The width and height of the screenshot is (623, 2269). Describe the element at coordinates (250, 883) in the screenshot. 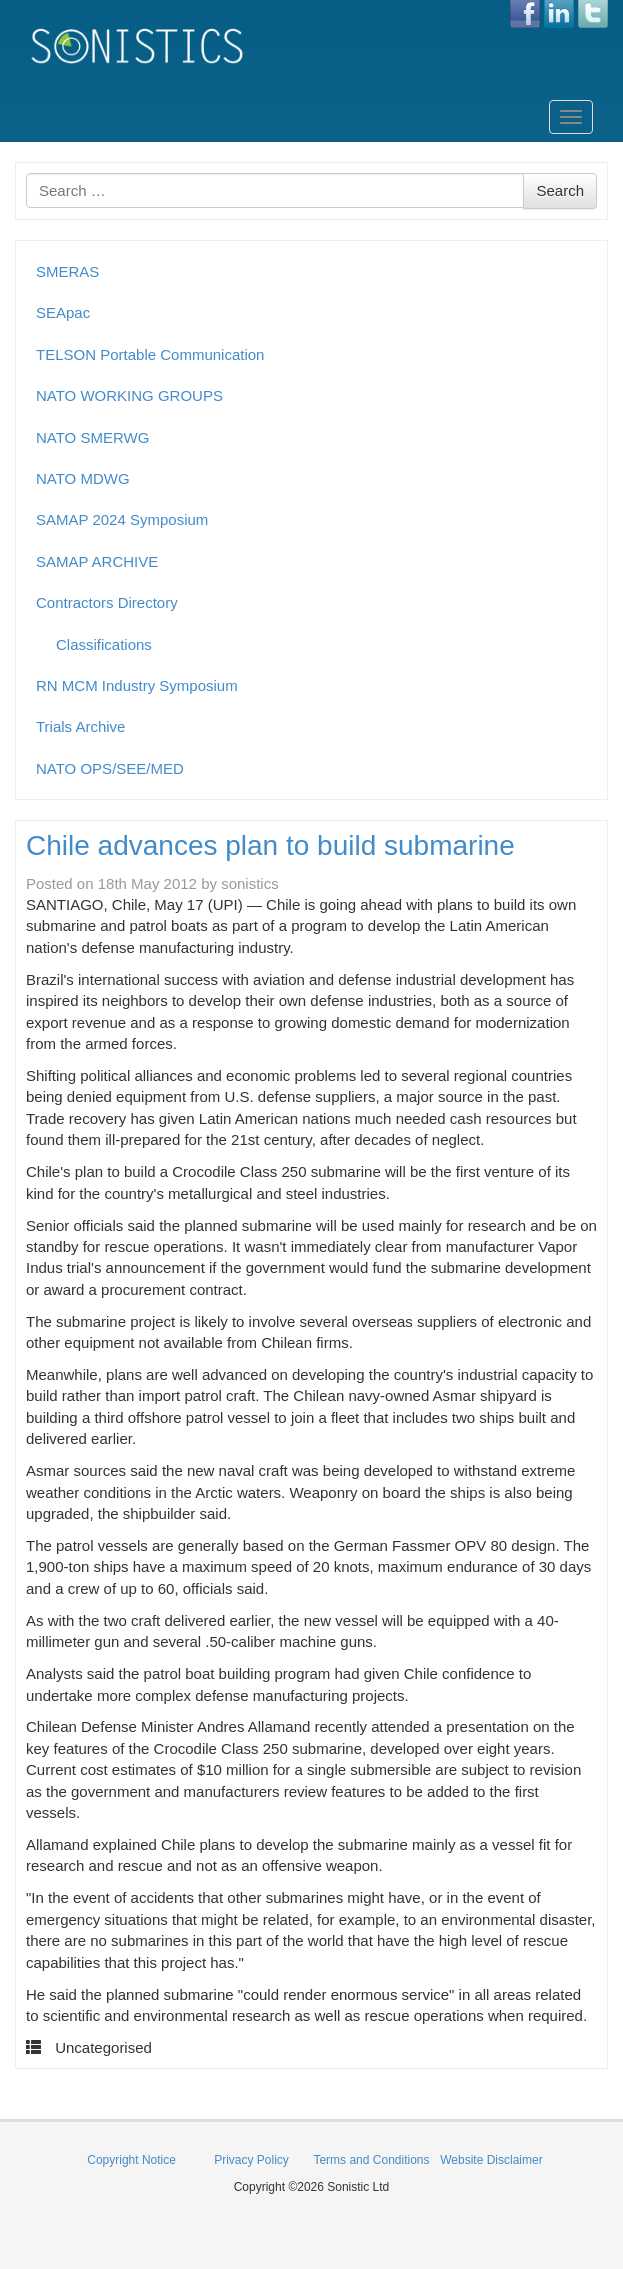

I see `sonistics` at that location.